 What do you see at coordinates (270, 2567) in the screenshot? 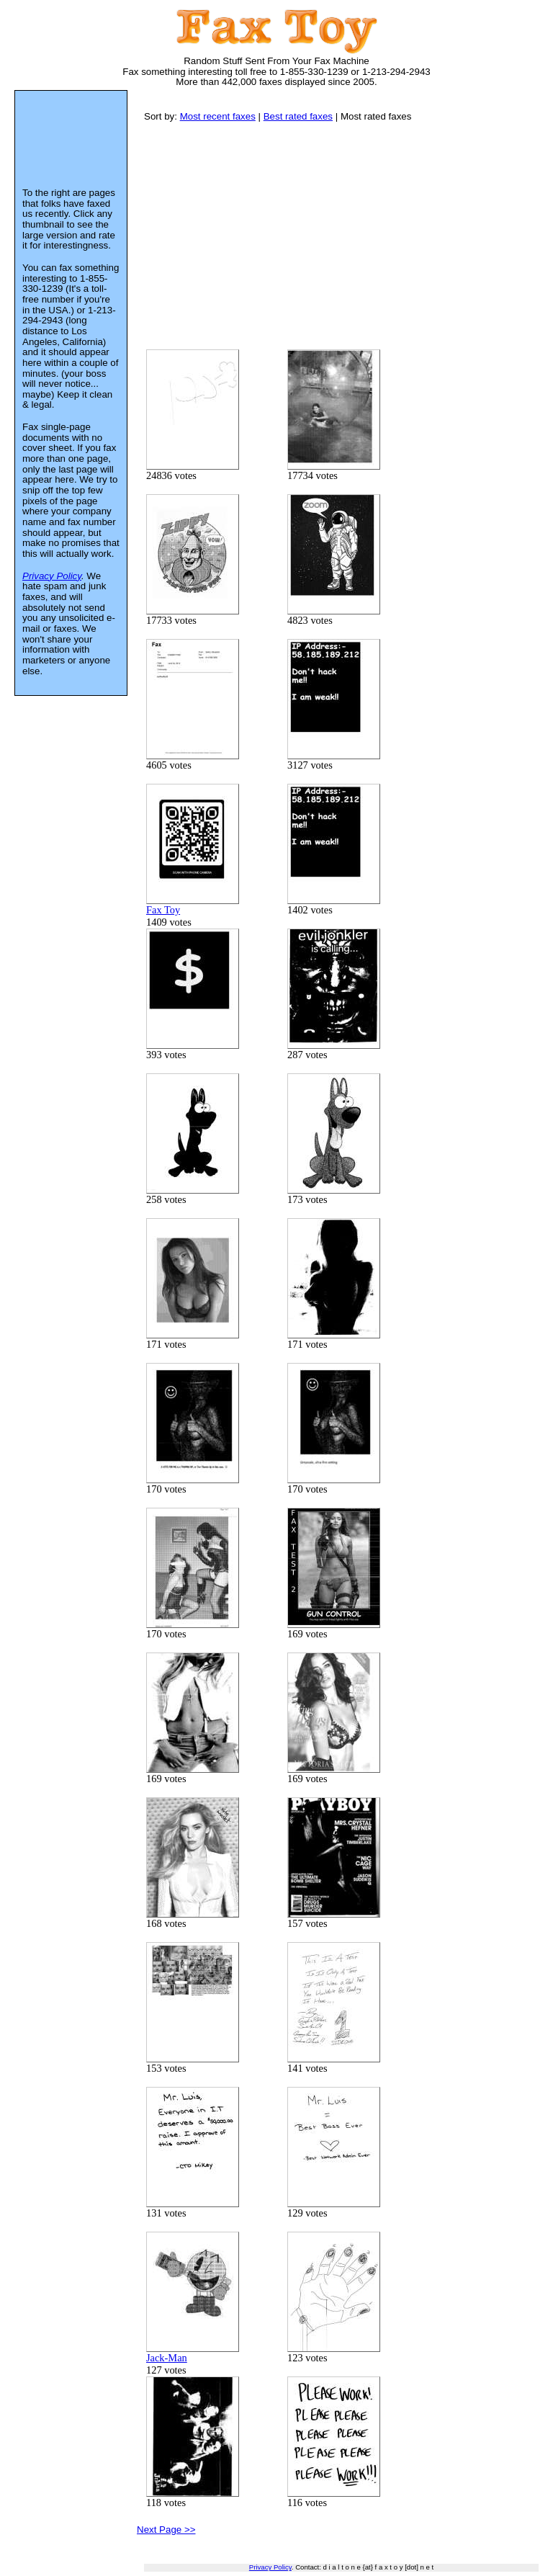
I see `Privacy Policy` at bounding box center [270, 2567].